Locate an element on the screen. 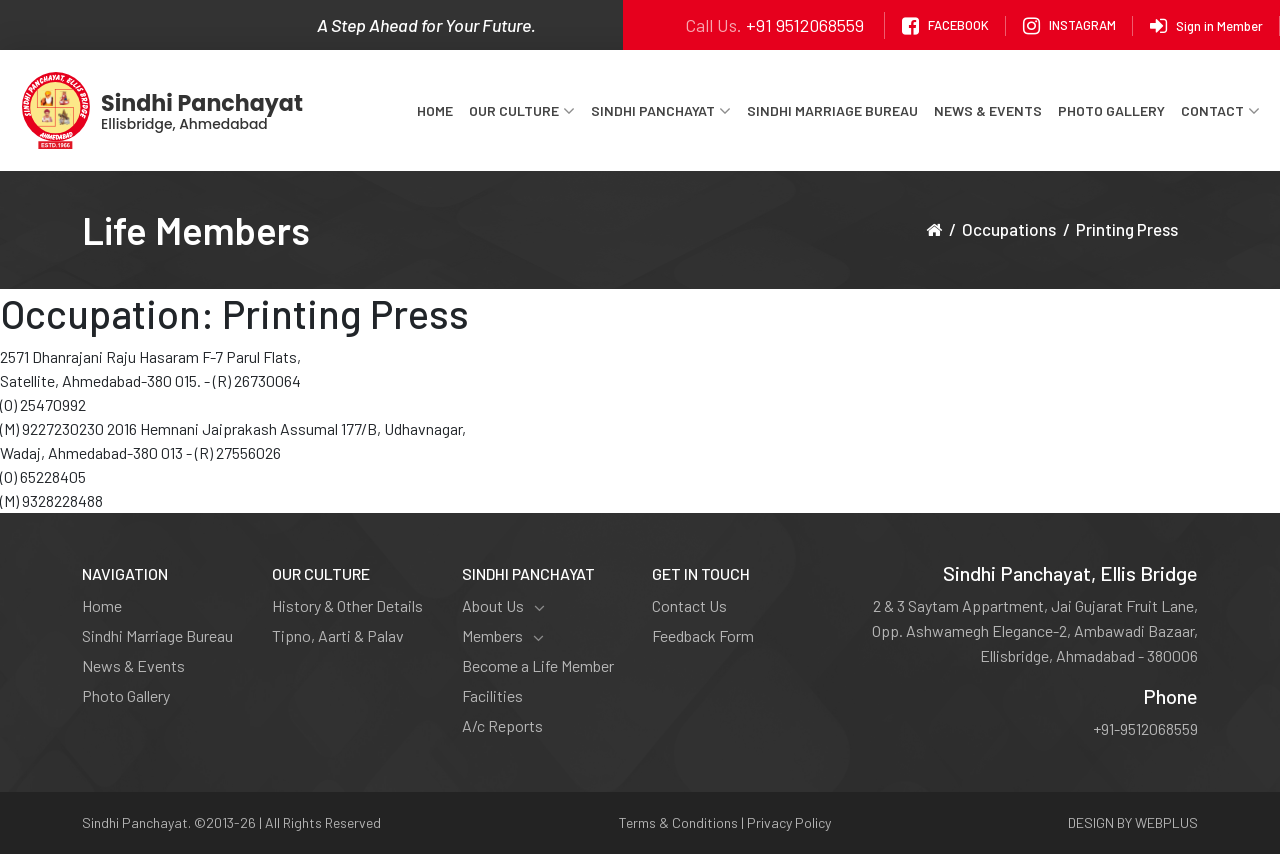  +91-9512068559 is located at coordinates (1145, 728).